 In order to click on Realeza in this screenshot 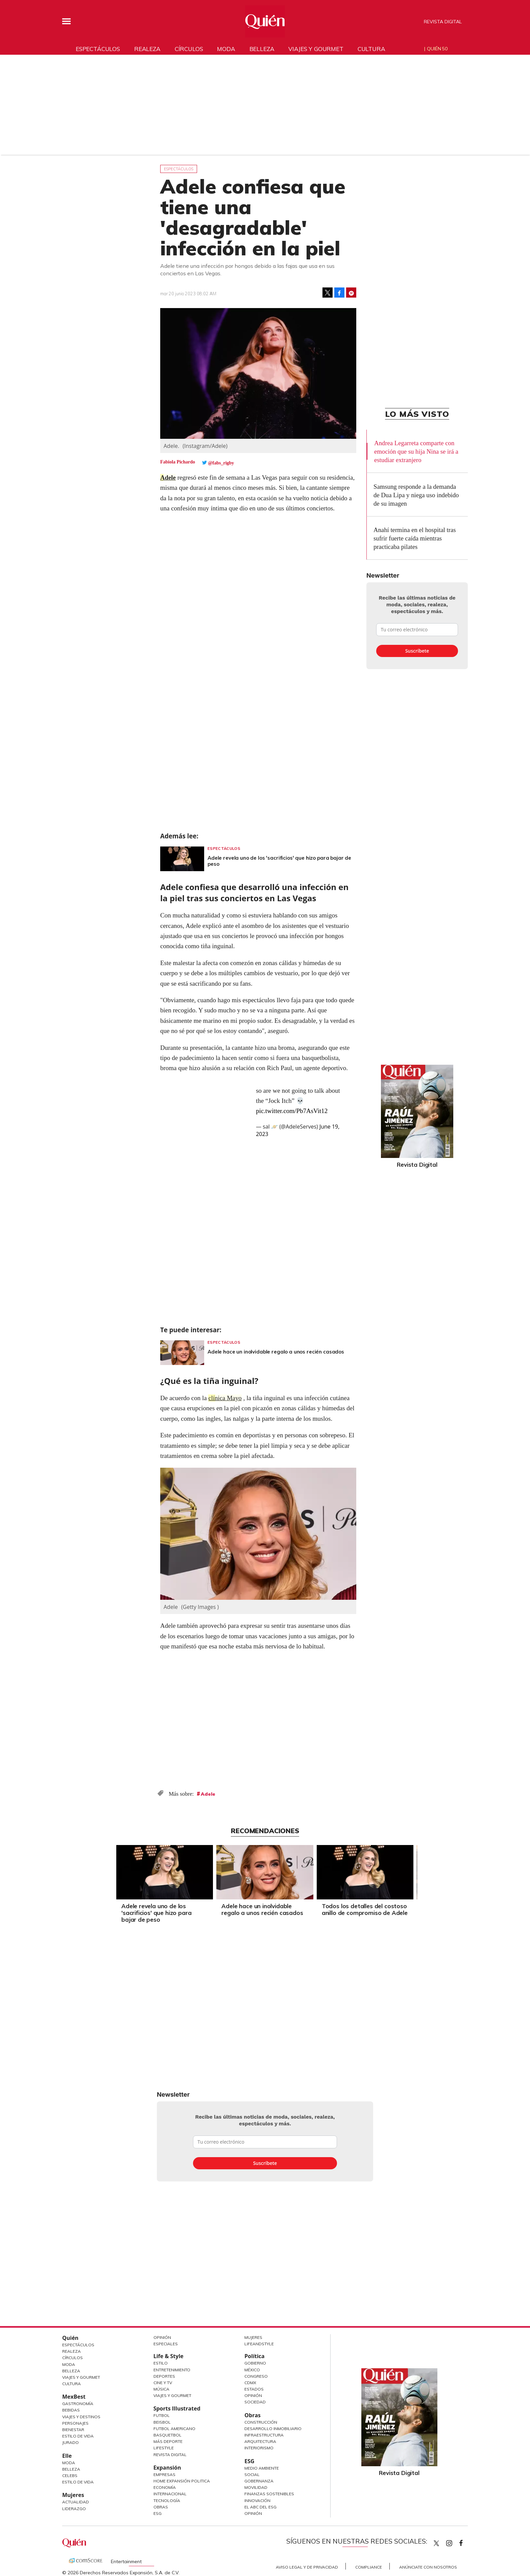, I will do `click(147, 48)`.